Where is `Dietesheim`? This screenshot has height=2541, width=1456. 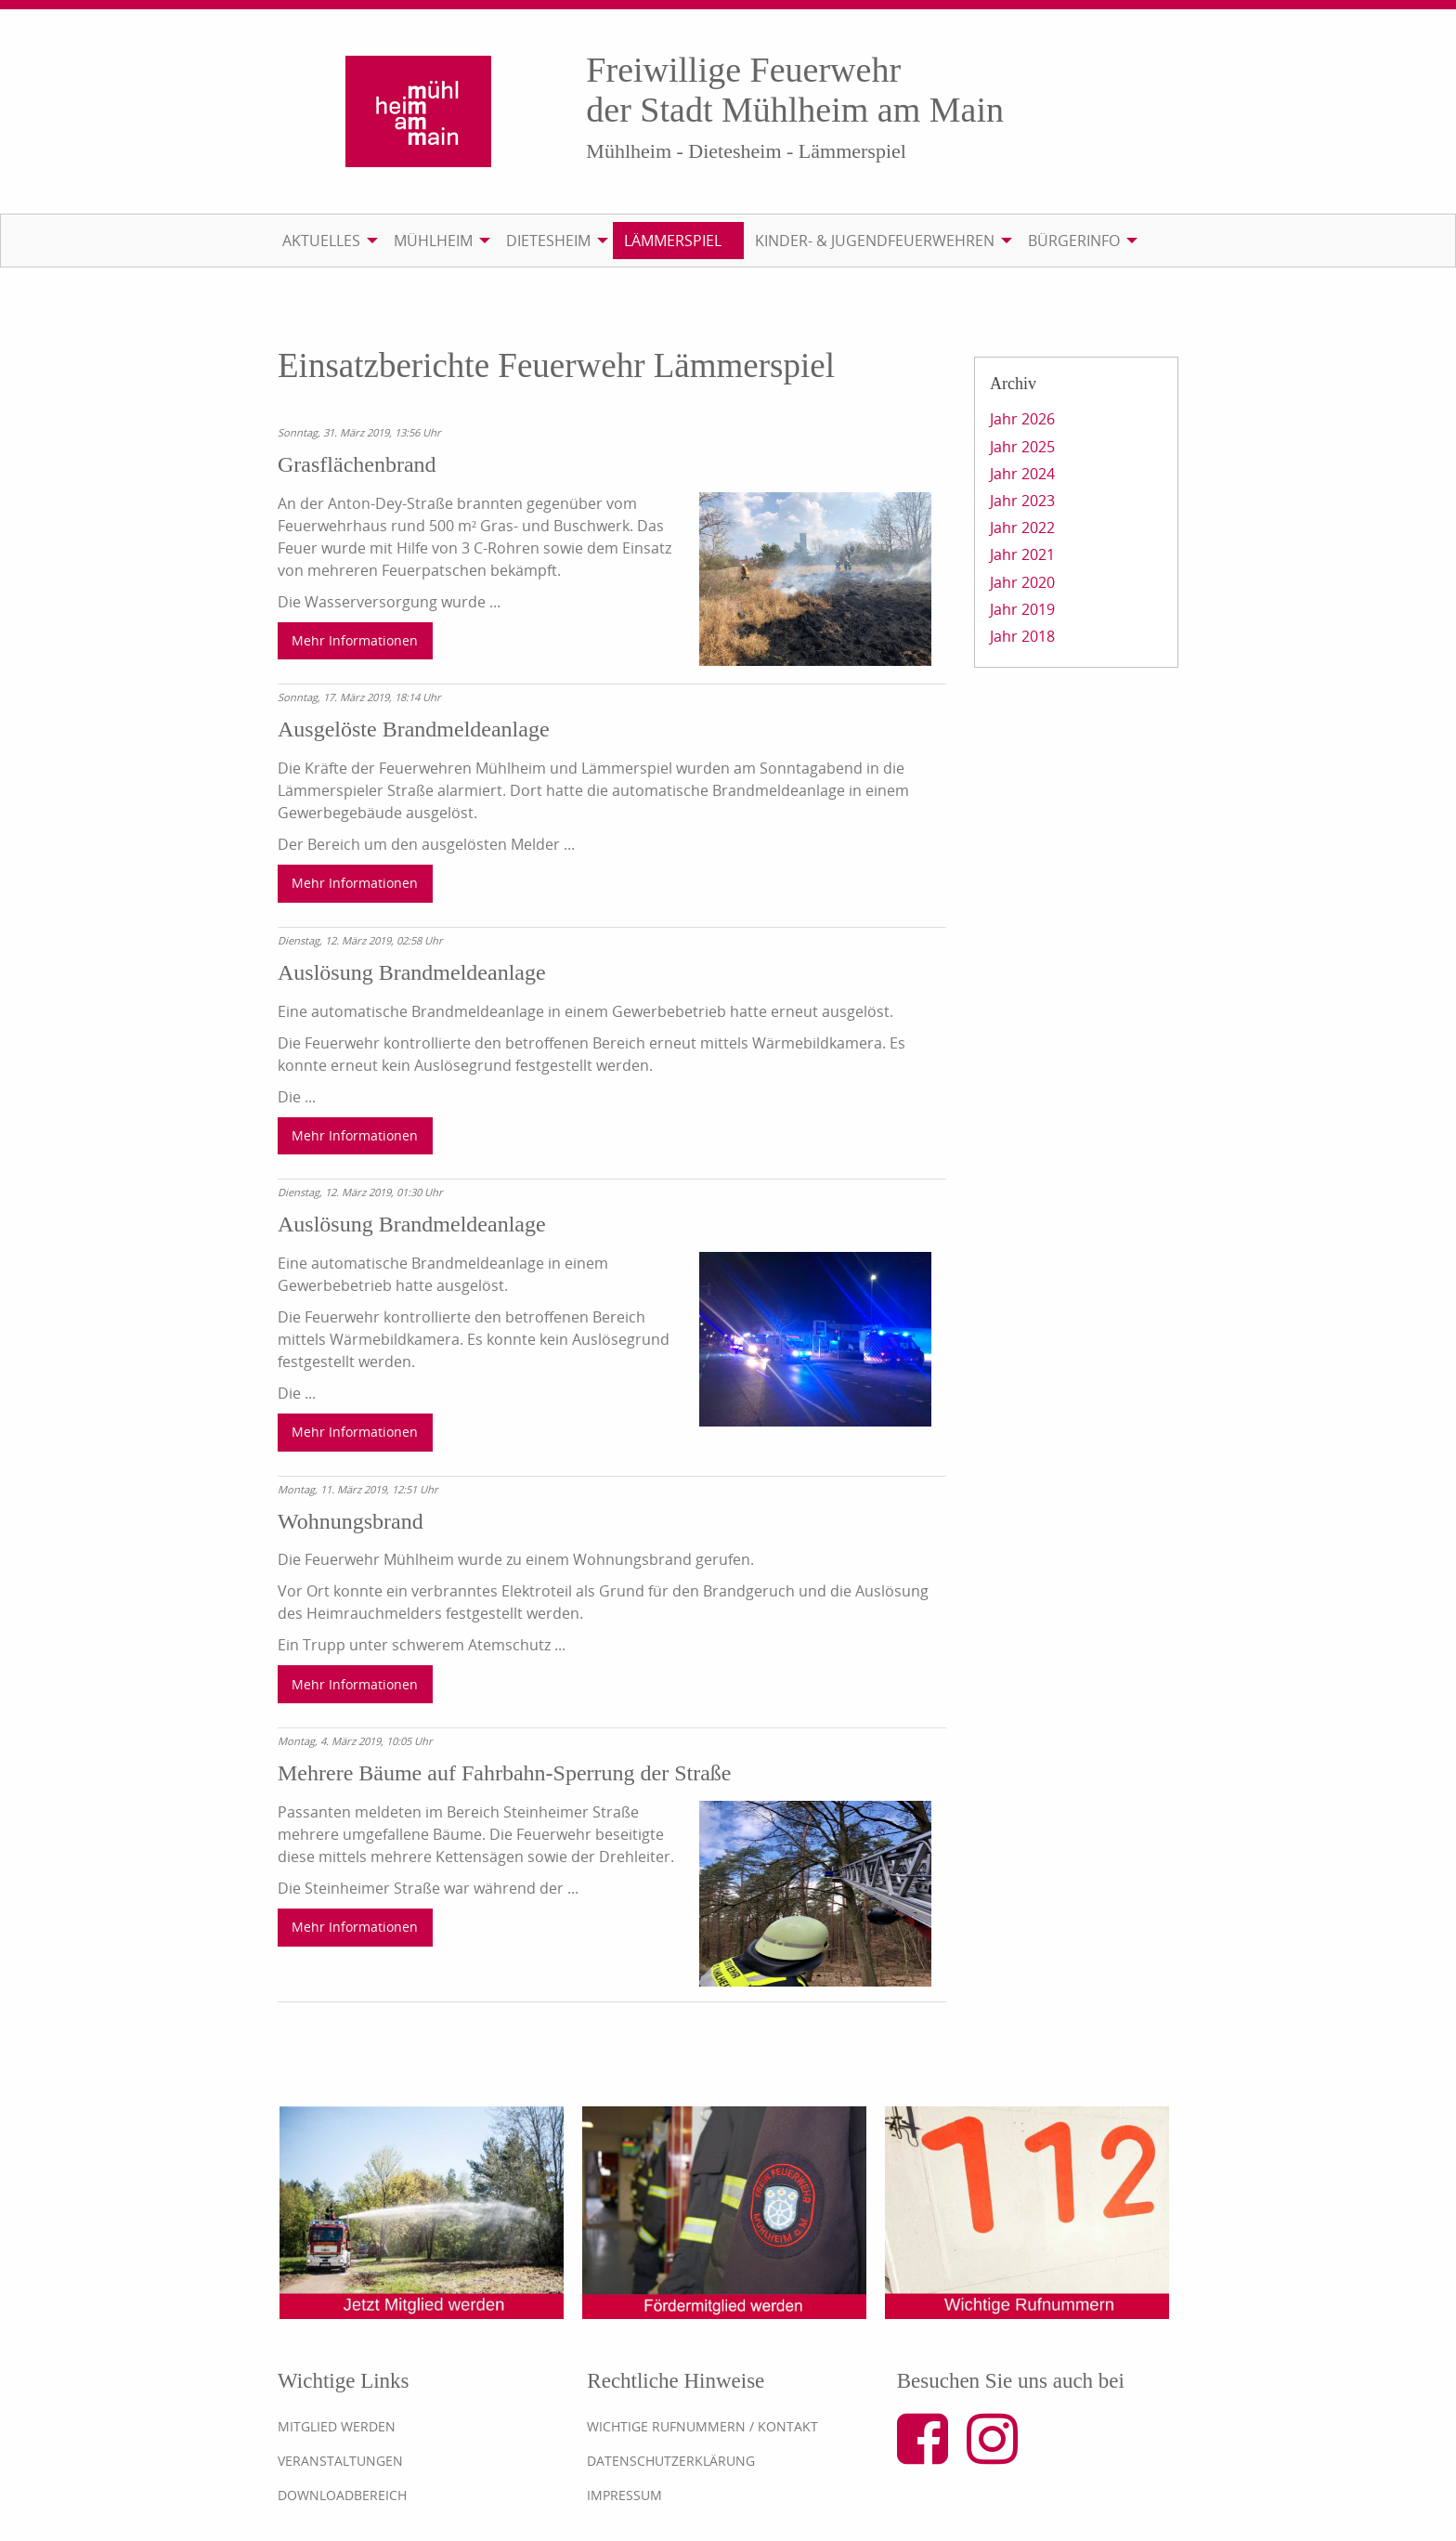 Dietesheim is located at coordinates (548, 240).